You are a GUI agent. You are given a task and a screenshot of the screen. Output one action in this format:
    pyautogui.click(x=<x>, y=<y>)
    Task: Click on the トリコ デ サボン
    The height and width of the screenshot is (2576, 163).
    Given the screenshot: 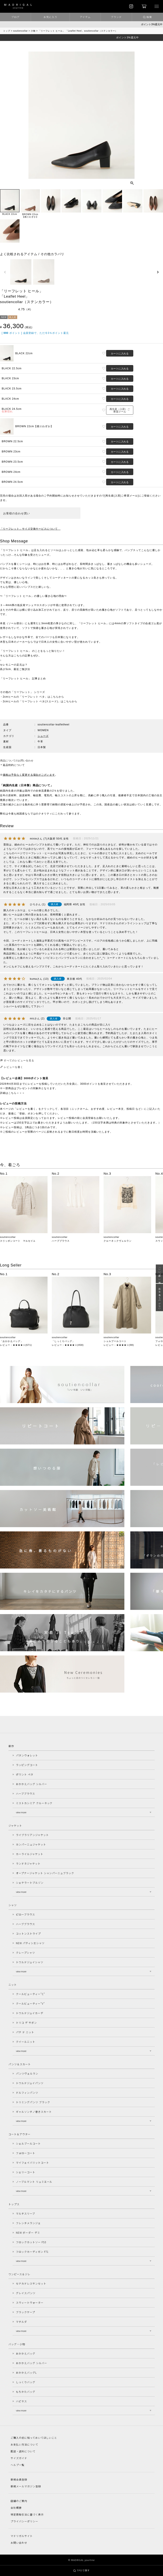 What is the action you would take?
    pyautogui.click(x=26, y=2022)
    